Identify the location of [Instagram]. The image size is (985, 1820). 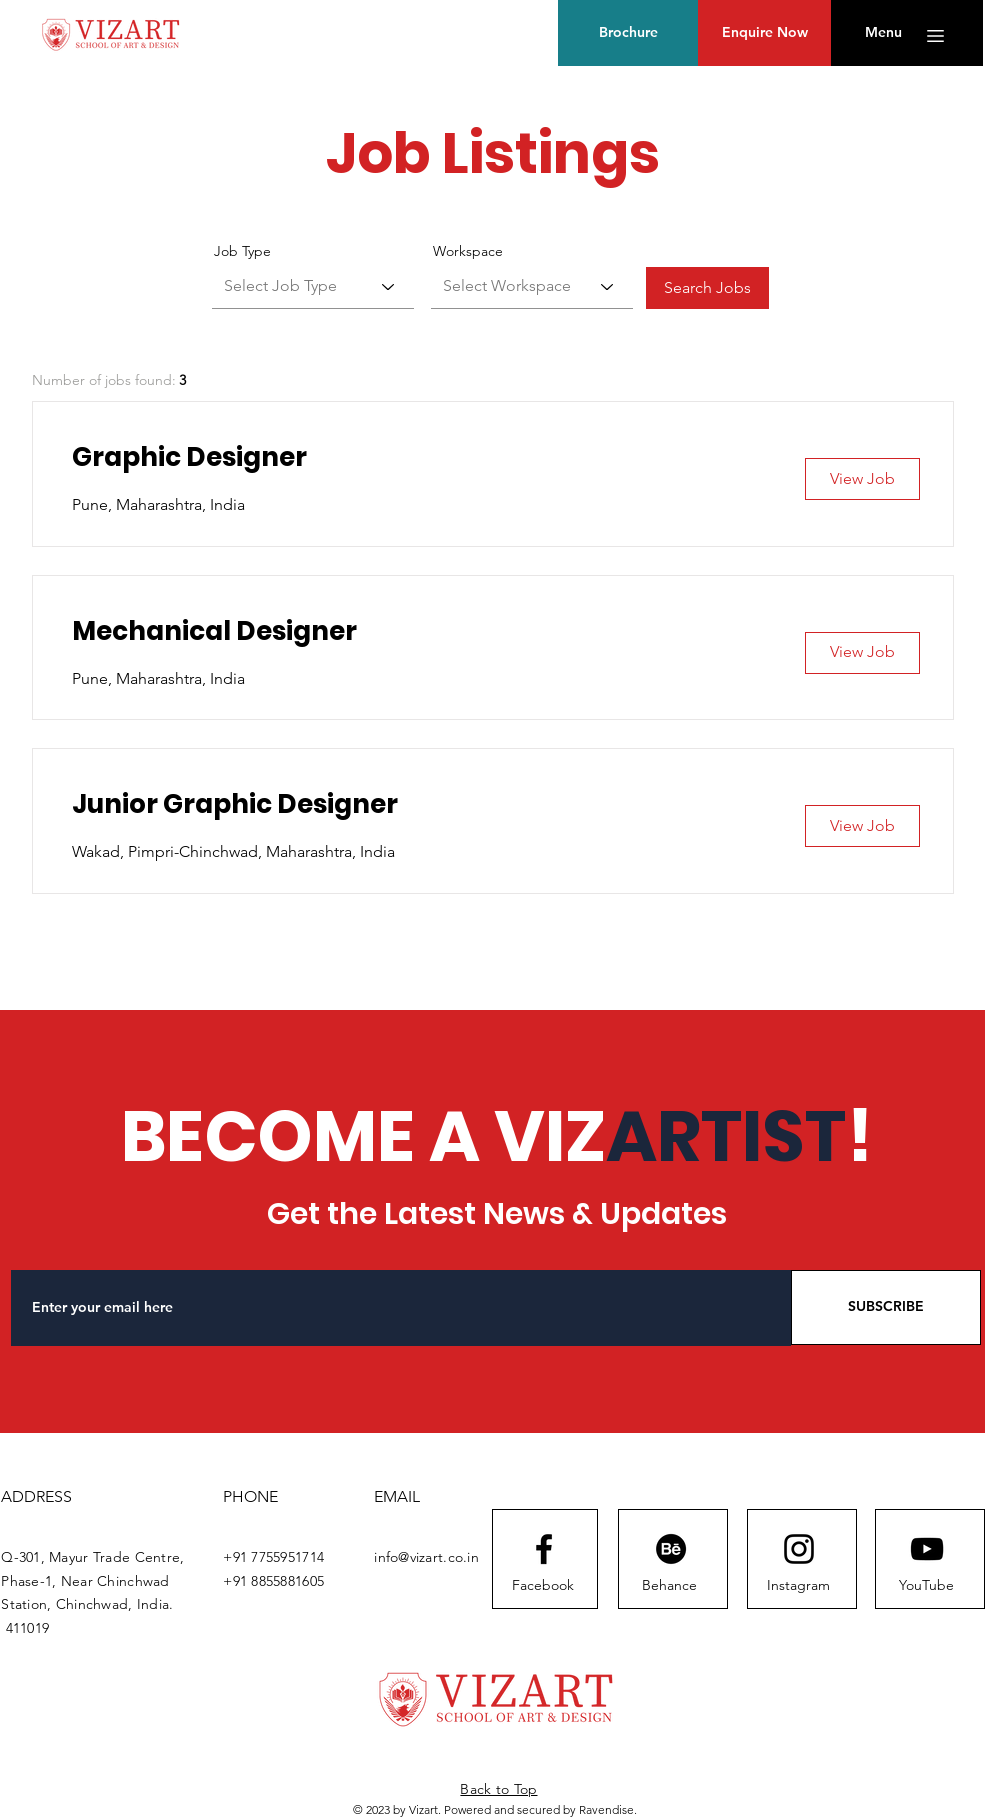
(798, 1586).